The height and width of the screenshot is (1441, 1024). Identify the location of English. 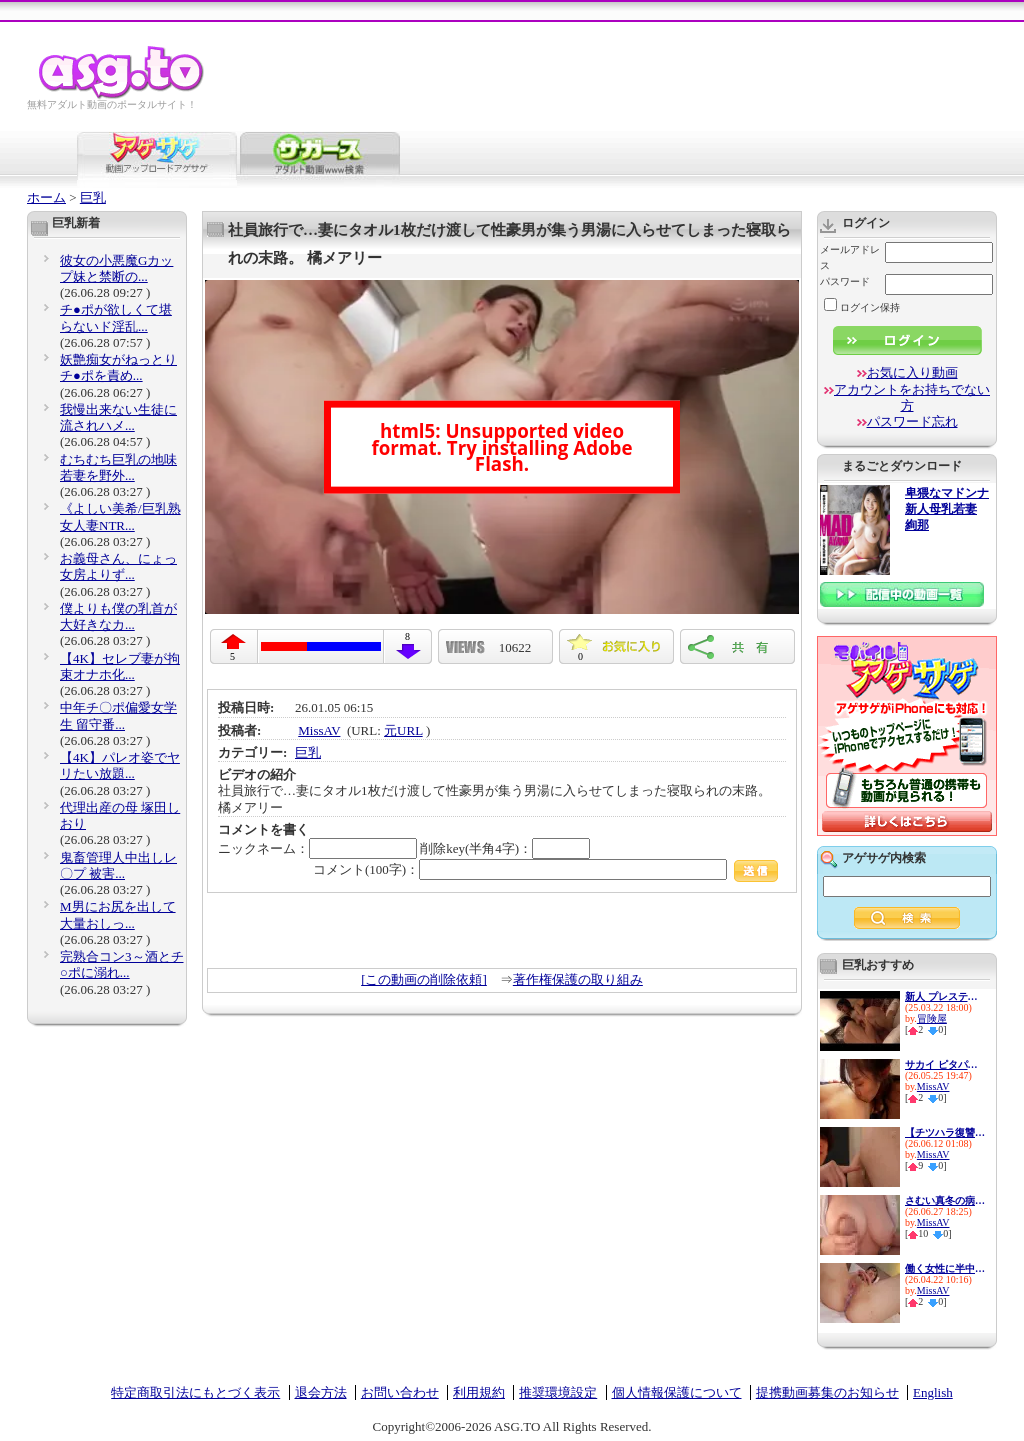
(933, 1392).